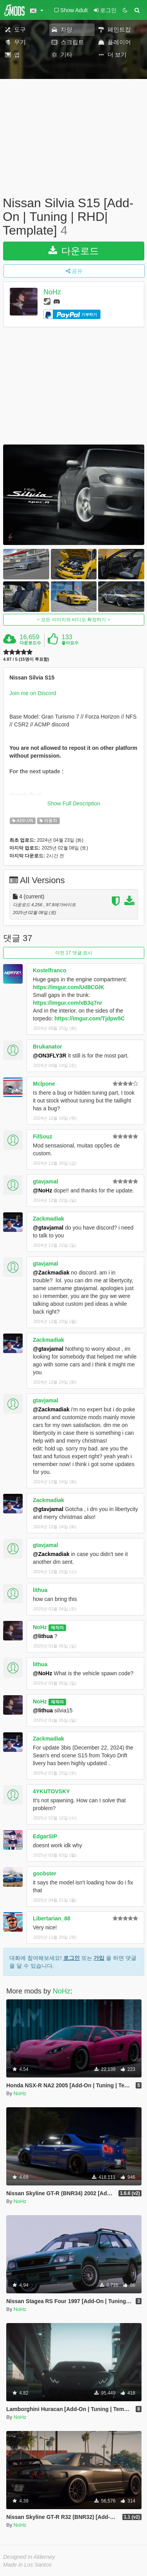 The image size is (147, 2576). What do you see at coordinates (73, 251) in the screenshot?
I see `다운로드` at bounding box center [73, 251].